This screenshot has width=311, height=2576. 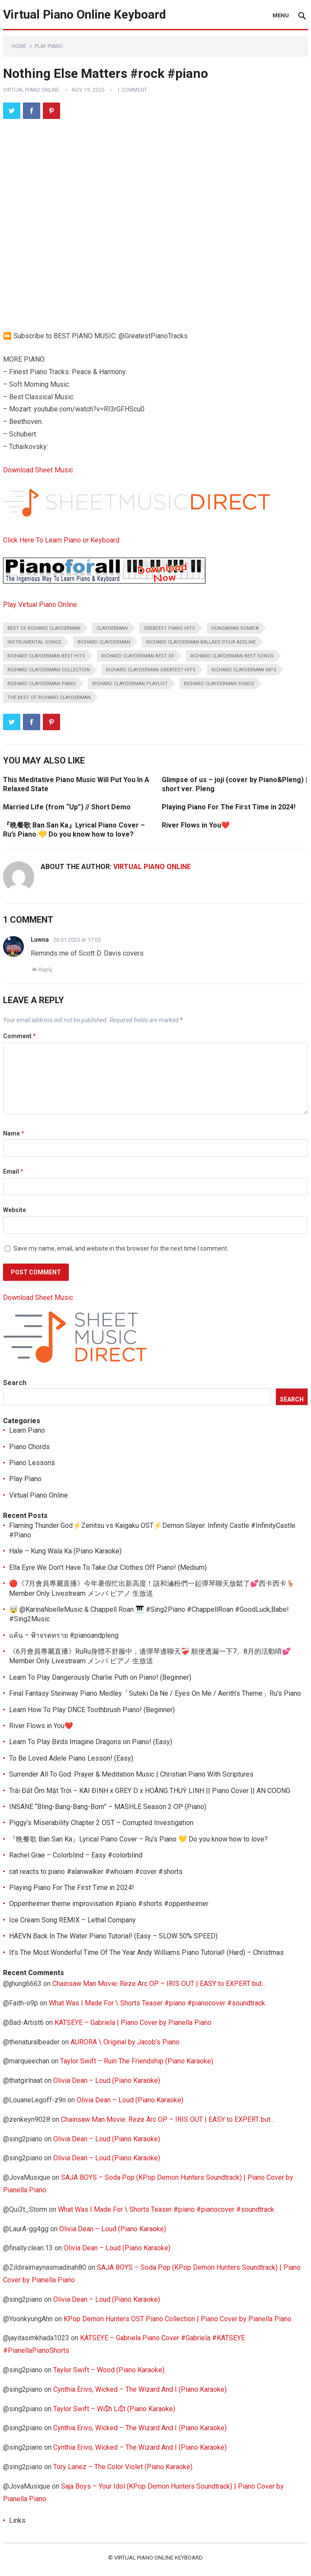 I want to click on Chainsaw Man Movie: Reze Arc OP – IRIS OUT | EASY to EXPERT but…, so click(x=159, y=1983).